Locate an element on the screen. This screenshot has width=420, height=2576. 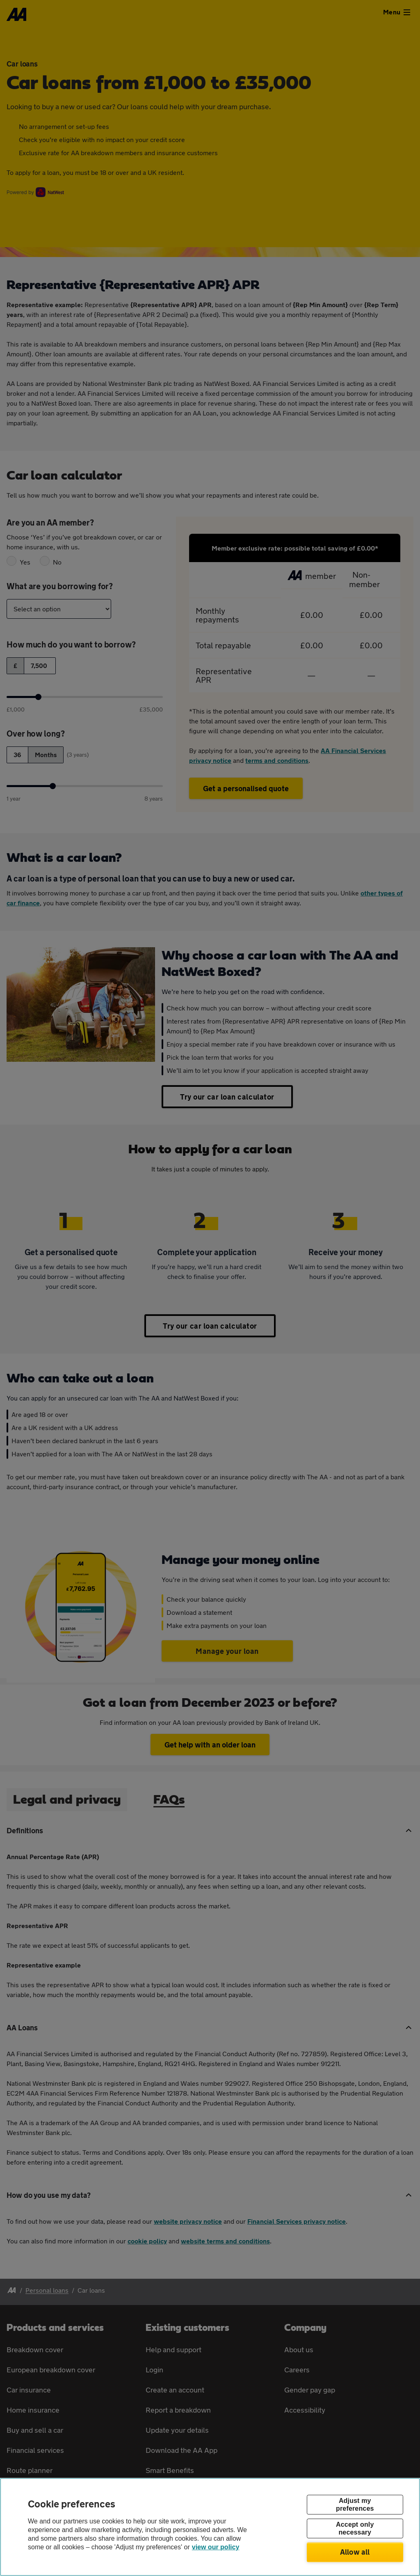
Adjust my preferences [Adjust my preferences, Opens the preference center dialog] is located at coordinates (355, 2504).